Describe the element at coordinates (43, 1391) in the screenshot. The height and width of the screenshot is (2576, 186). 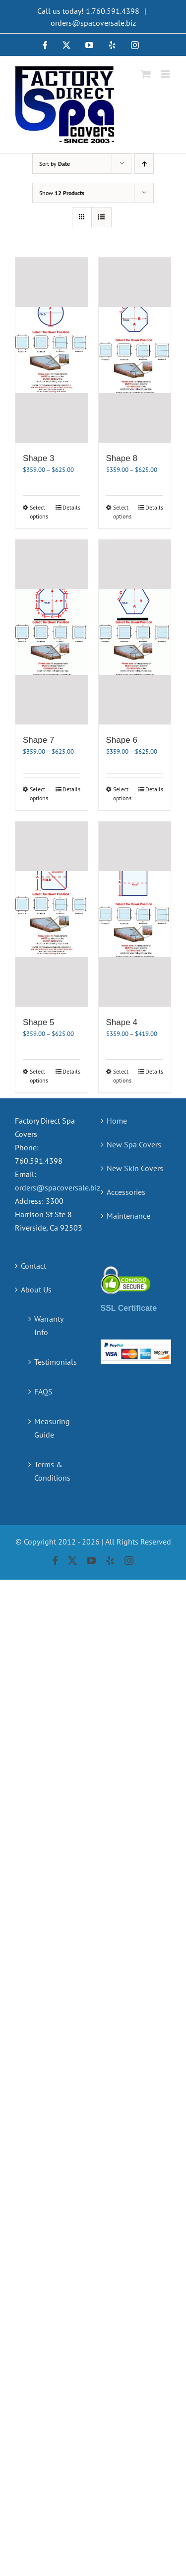
I see `FAQS` at that location.